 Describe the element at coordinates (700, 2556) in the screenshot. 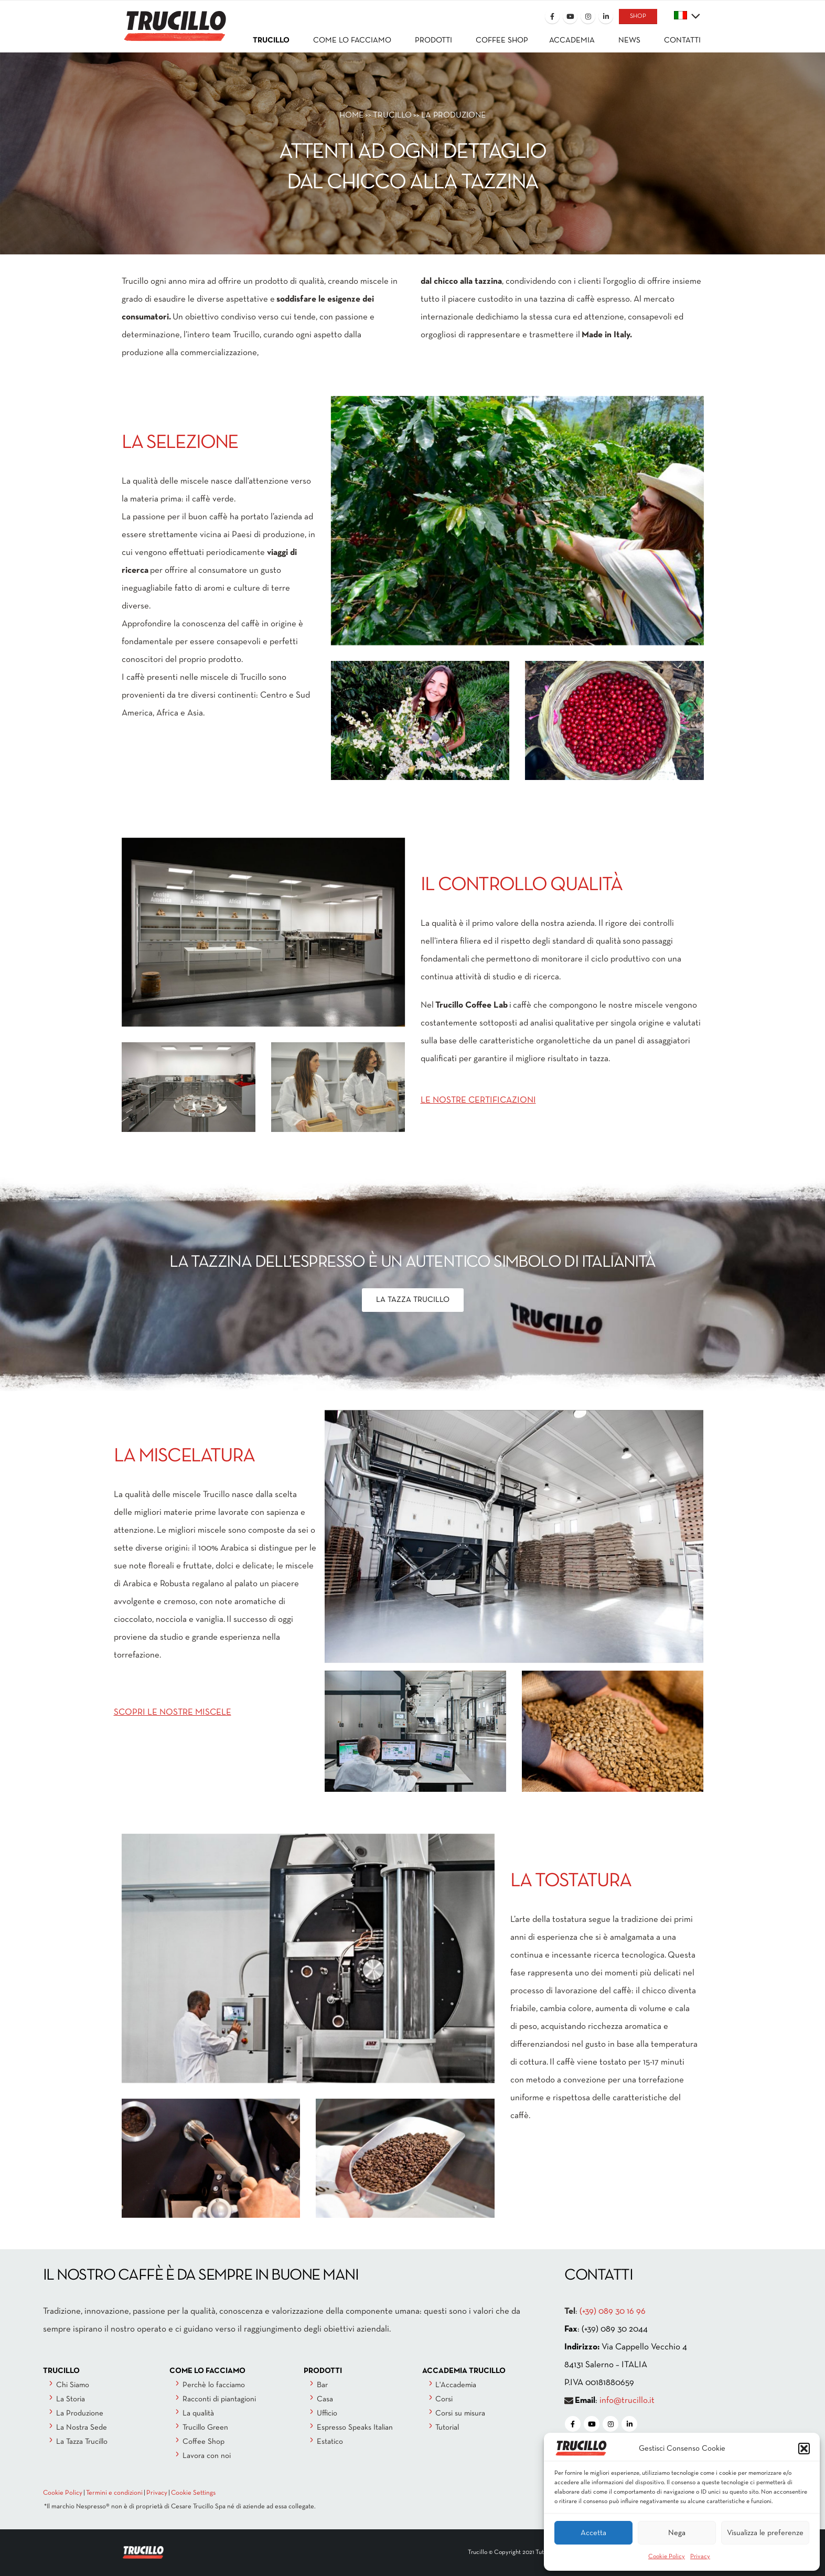

I see `Privacy` at that location.